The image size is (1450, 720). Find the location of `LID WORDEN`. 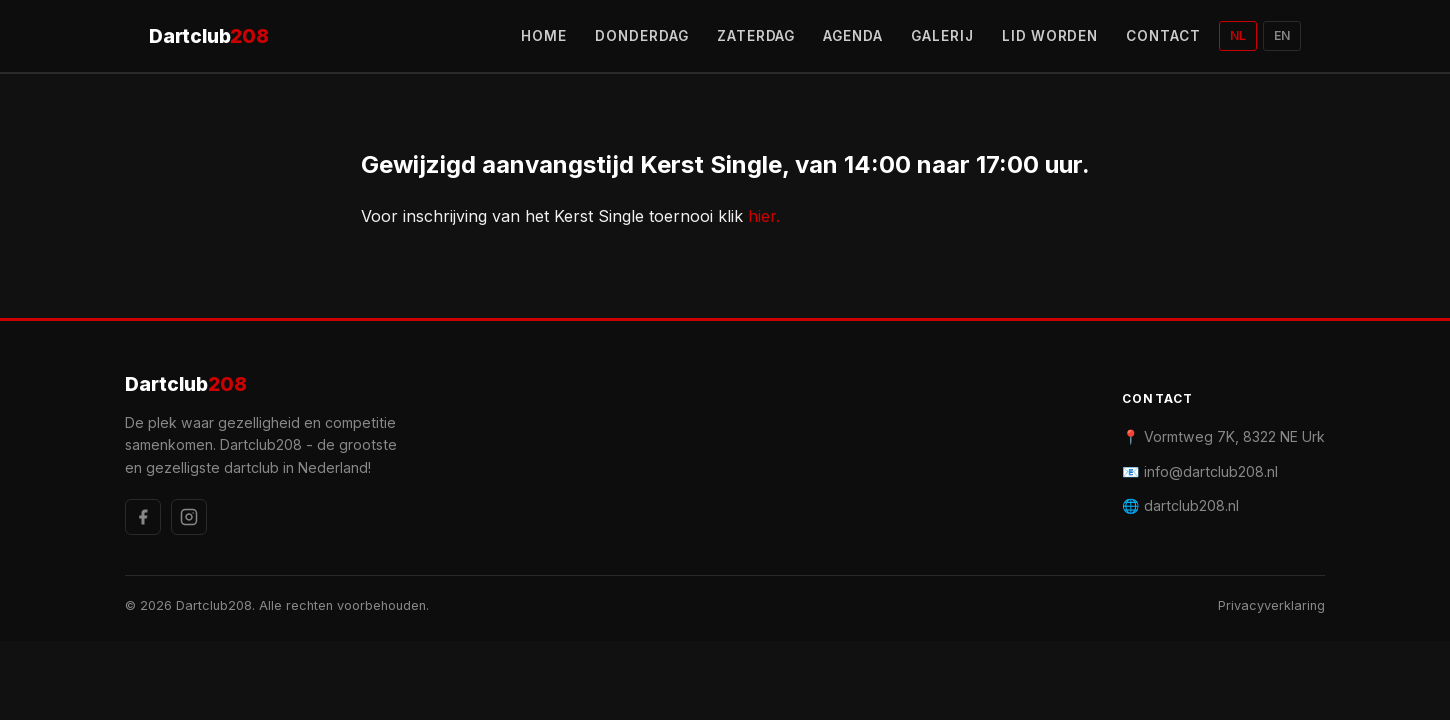

LID WORDEN is located at coordinates (1050, 36).